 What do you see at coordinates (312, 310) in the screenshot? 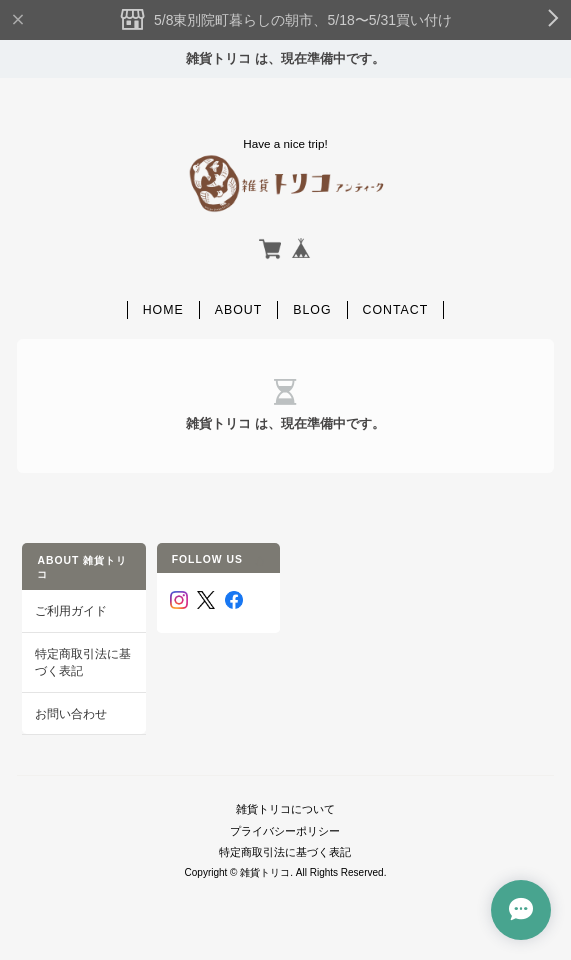
I see `Blog` at bounding box center [312, 310].